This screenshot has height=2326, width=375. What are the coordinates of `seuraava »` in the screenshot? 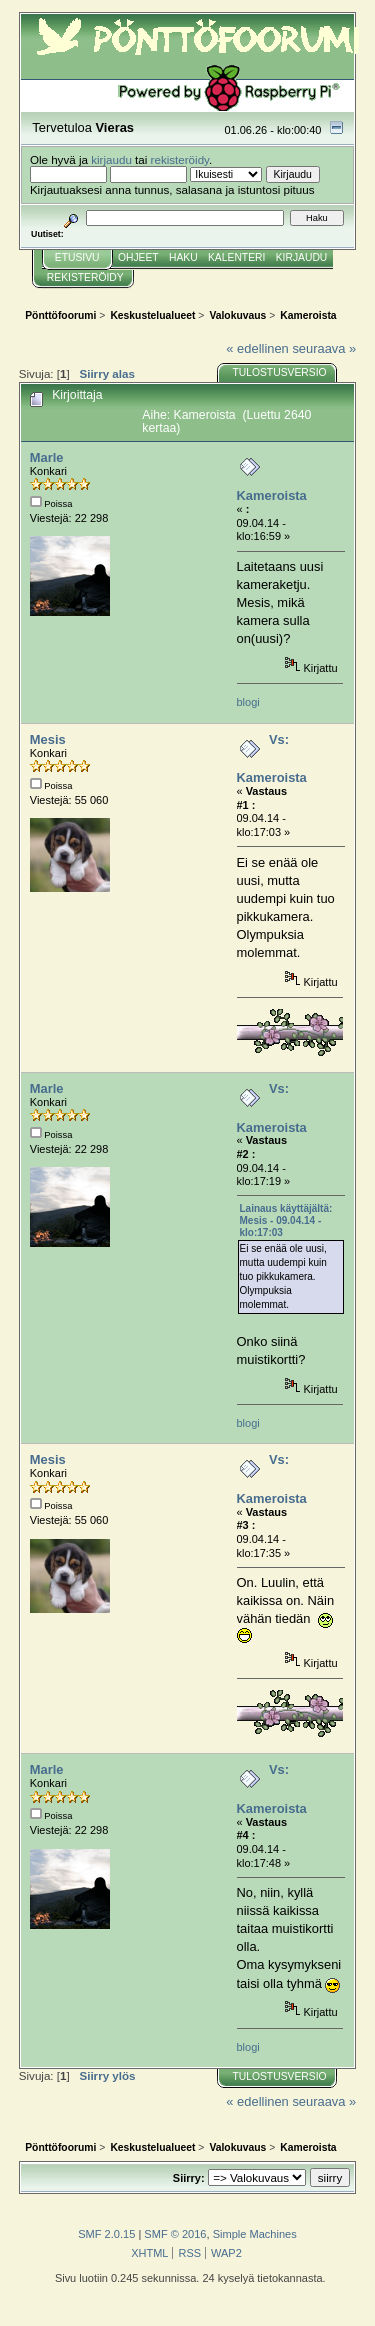 It's located at (324, 348).